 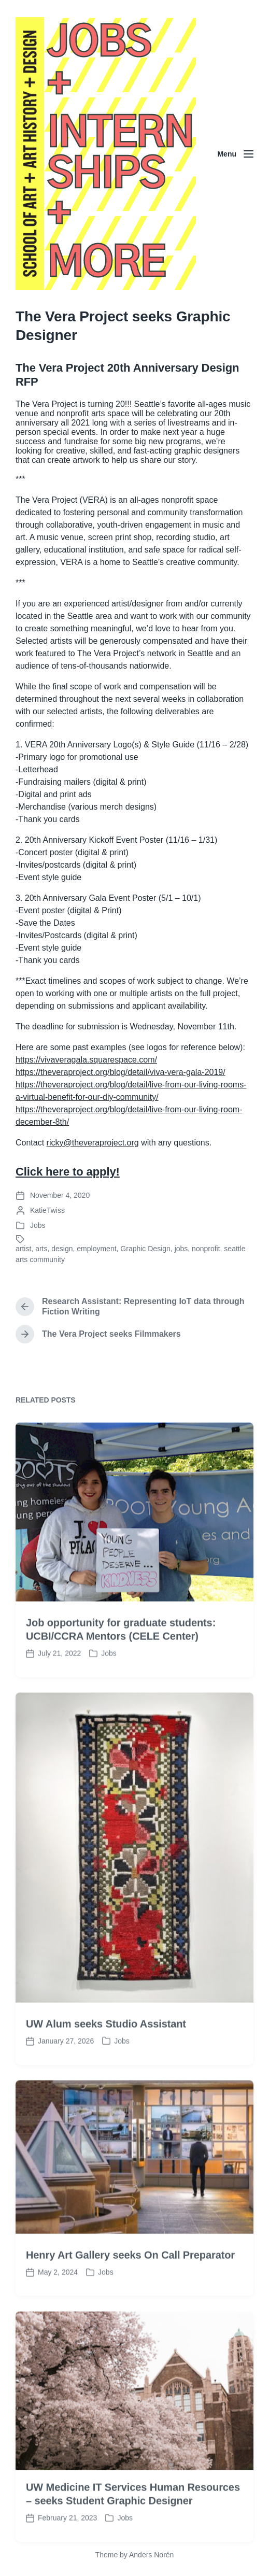 I want to click on ricky@theveraproject.org, so click(x=93, y=1142).